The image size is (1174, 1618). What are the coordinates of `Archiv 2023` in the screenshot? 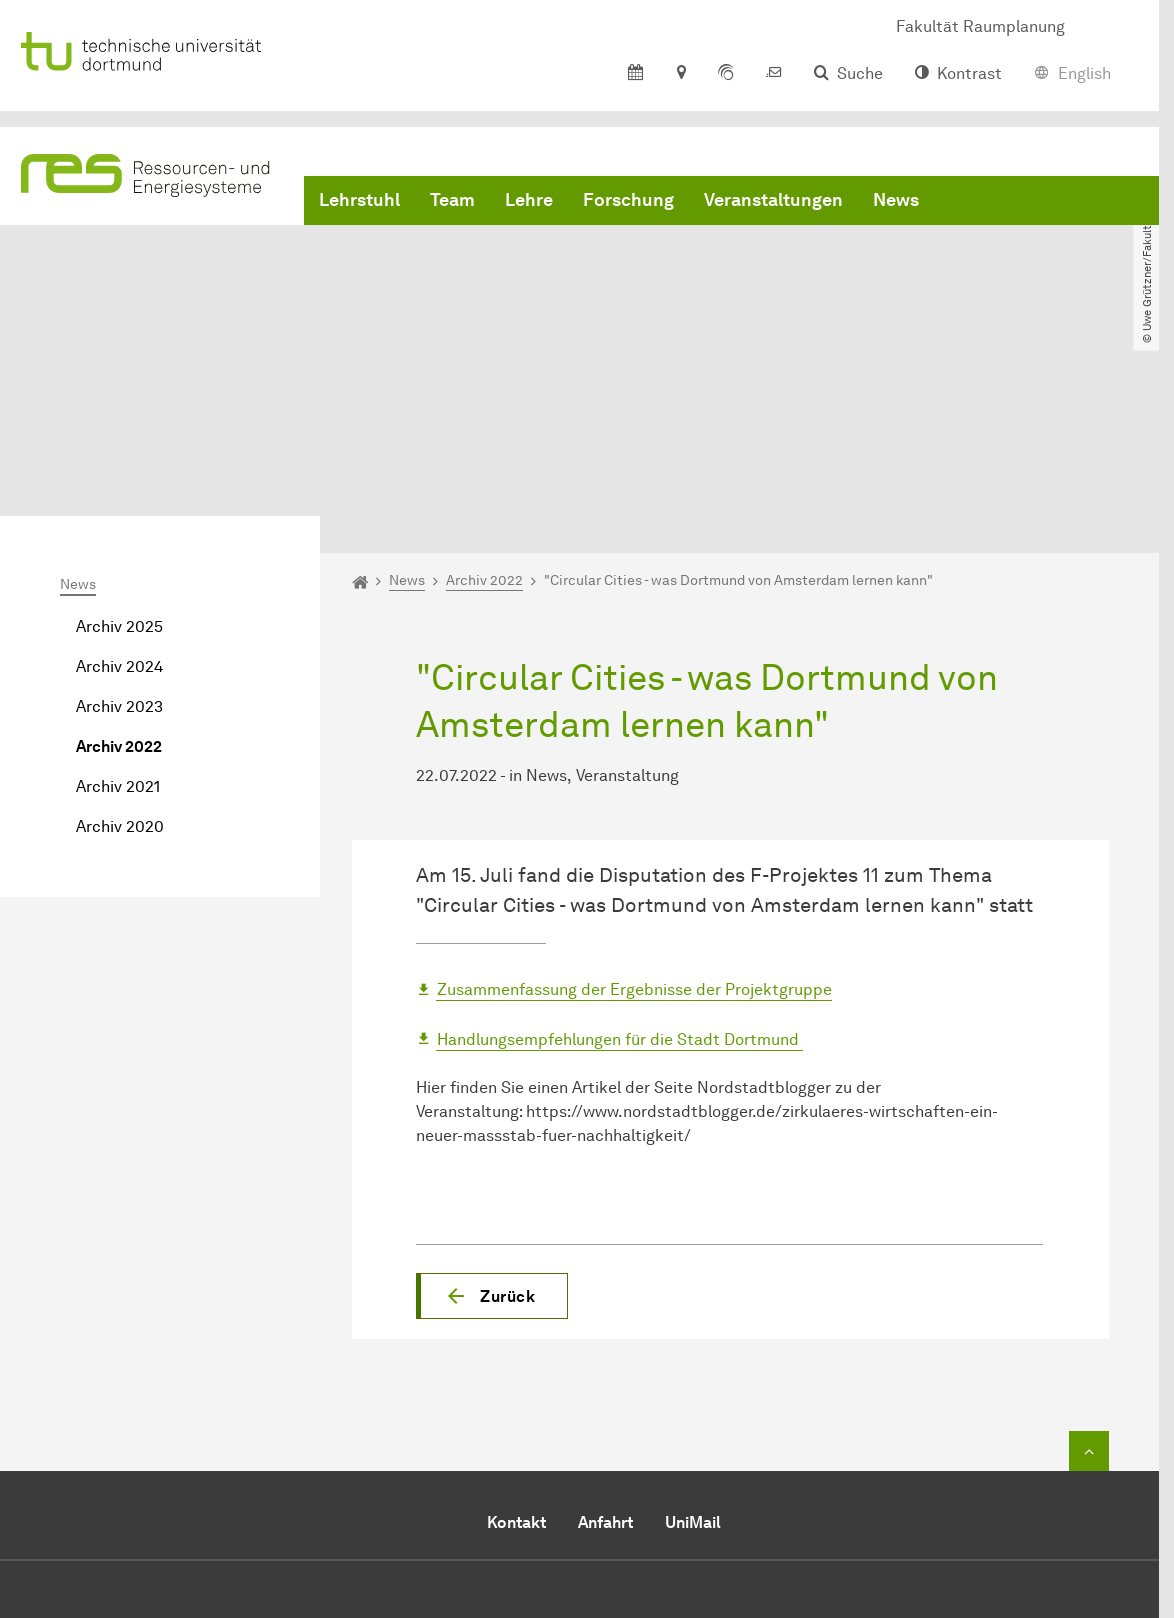 It's located at (119, 522).